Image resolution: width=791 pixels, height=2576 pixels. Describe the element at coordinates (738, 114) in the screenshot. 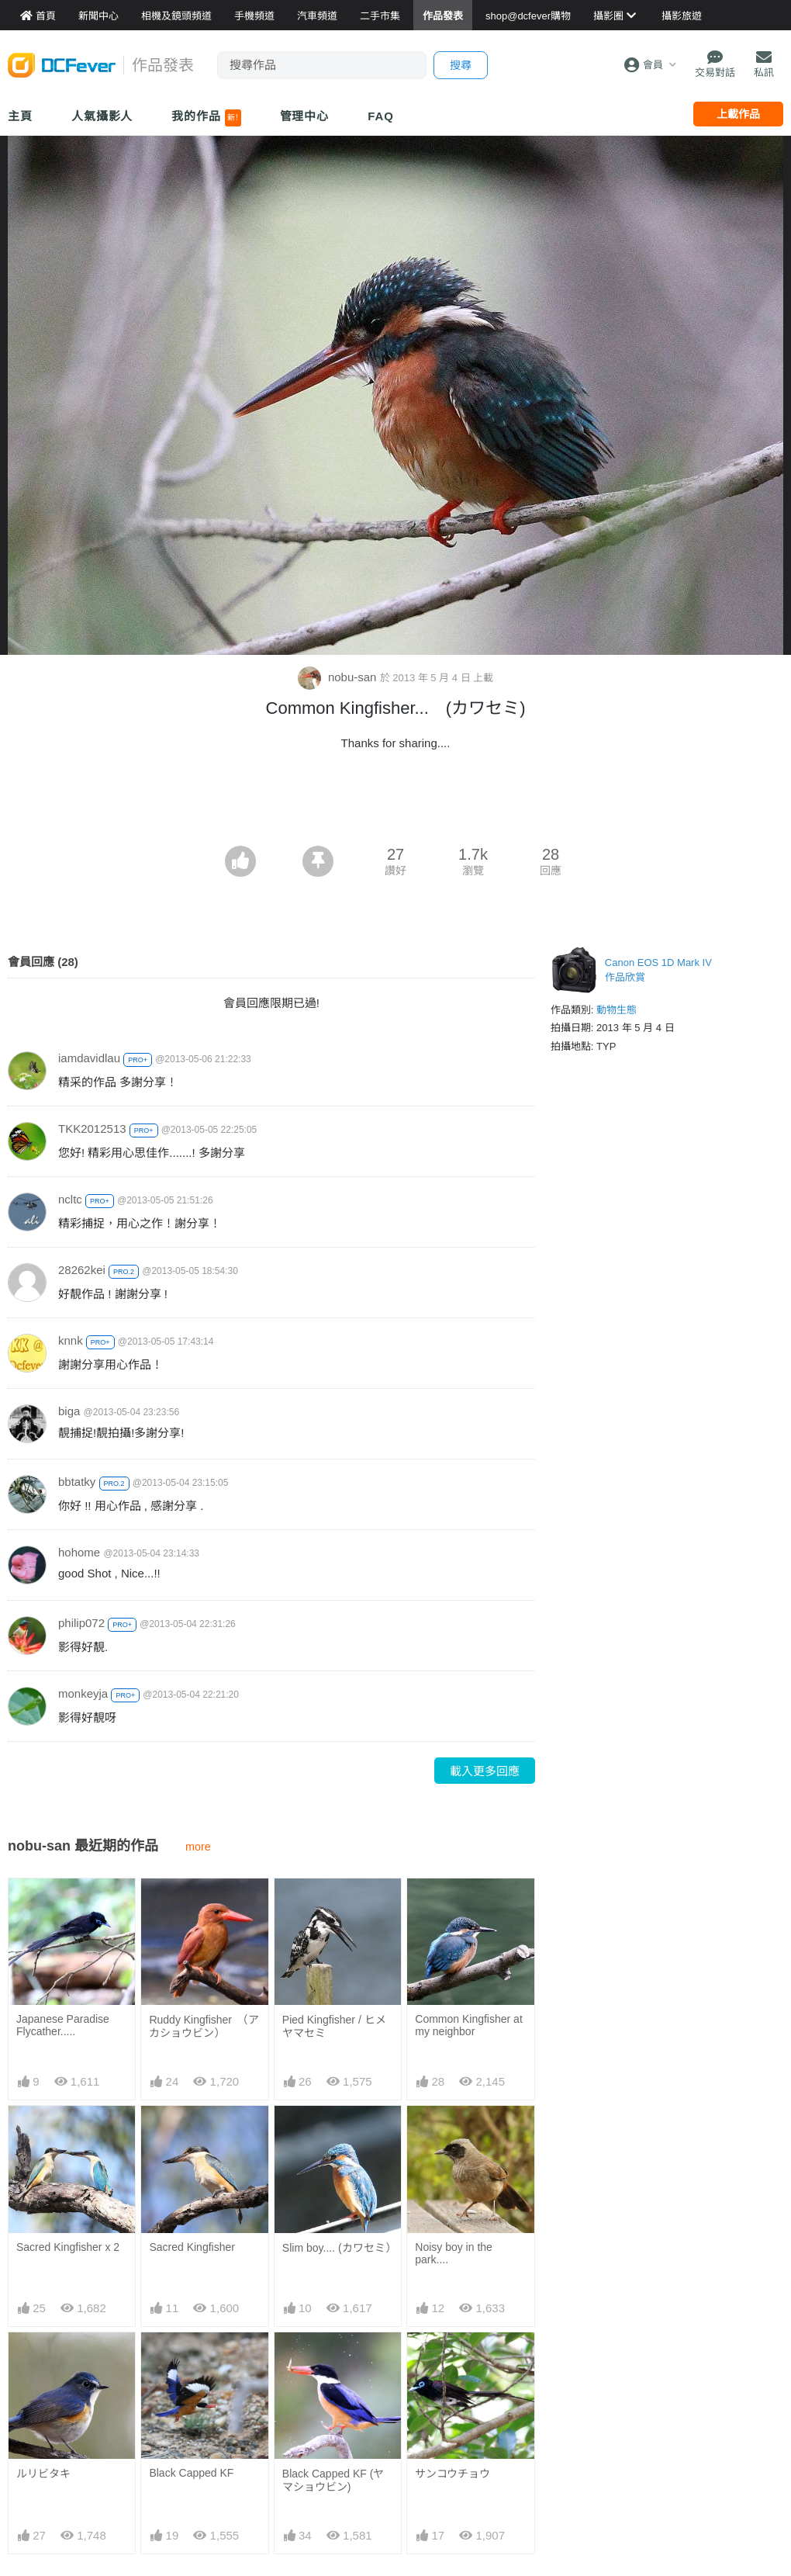

I see `上載作品` at that location.